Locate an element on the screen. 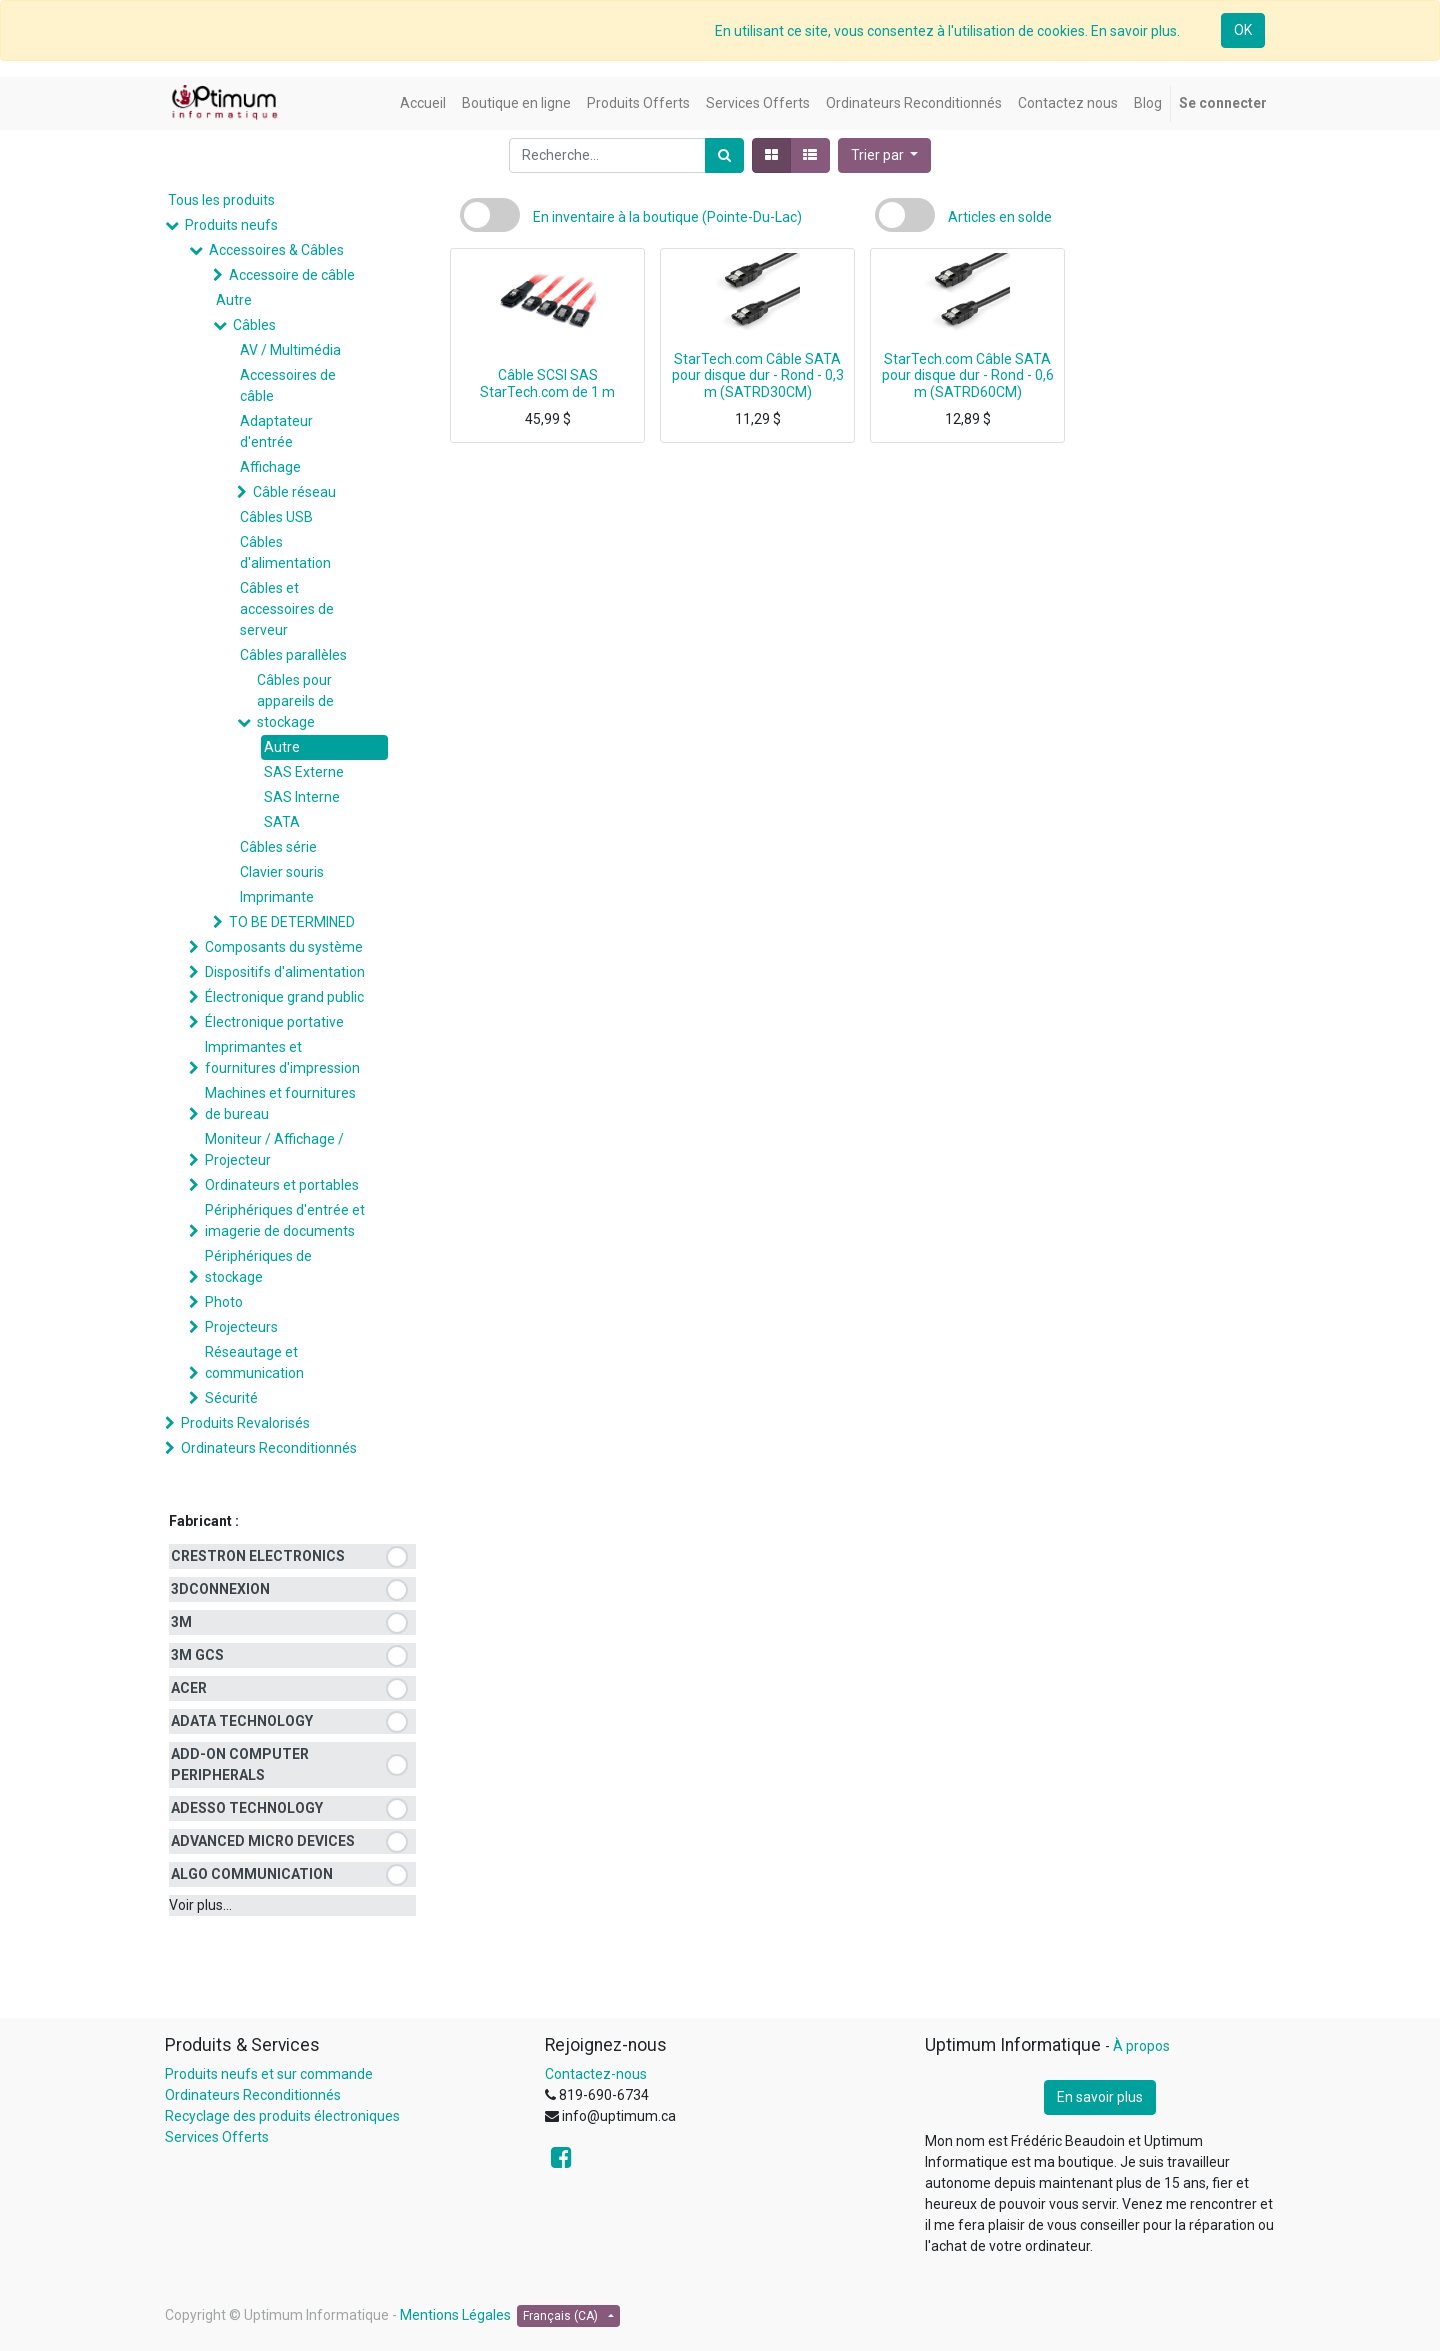 This screenshot has height=2351, width=1440. Câbles parallèles is located at coordinates (293, 655).